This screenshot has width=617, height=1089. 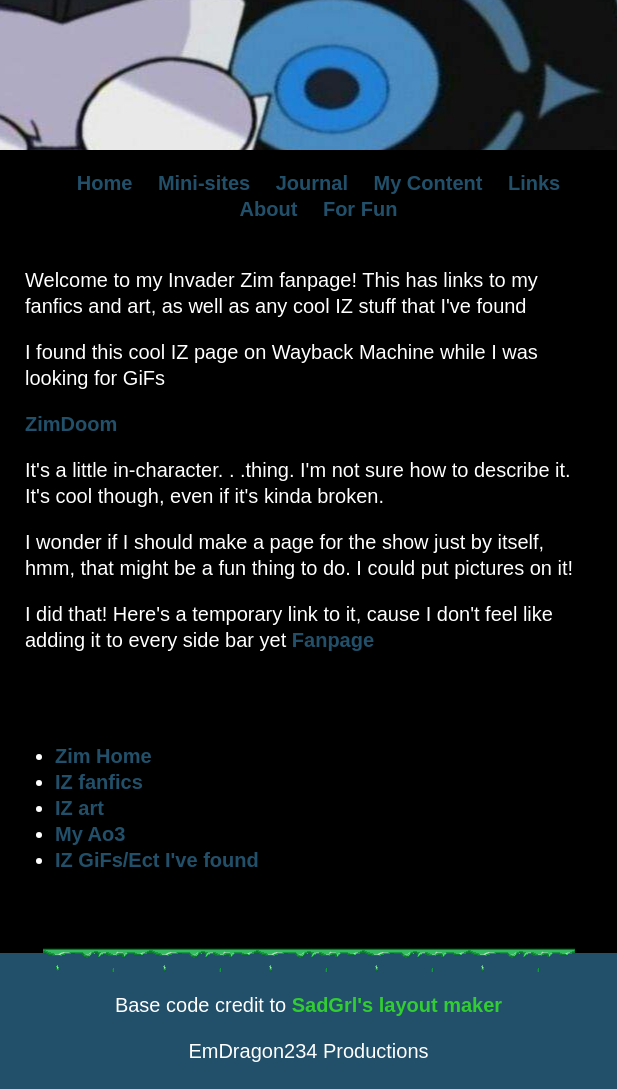 I want to click on IZ GiFs/Ect I've found, so click(x=157, y=860).